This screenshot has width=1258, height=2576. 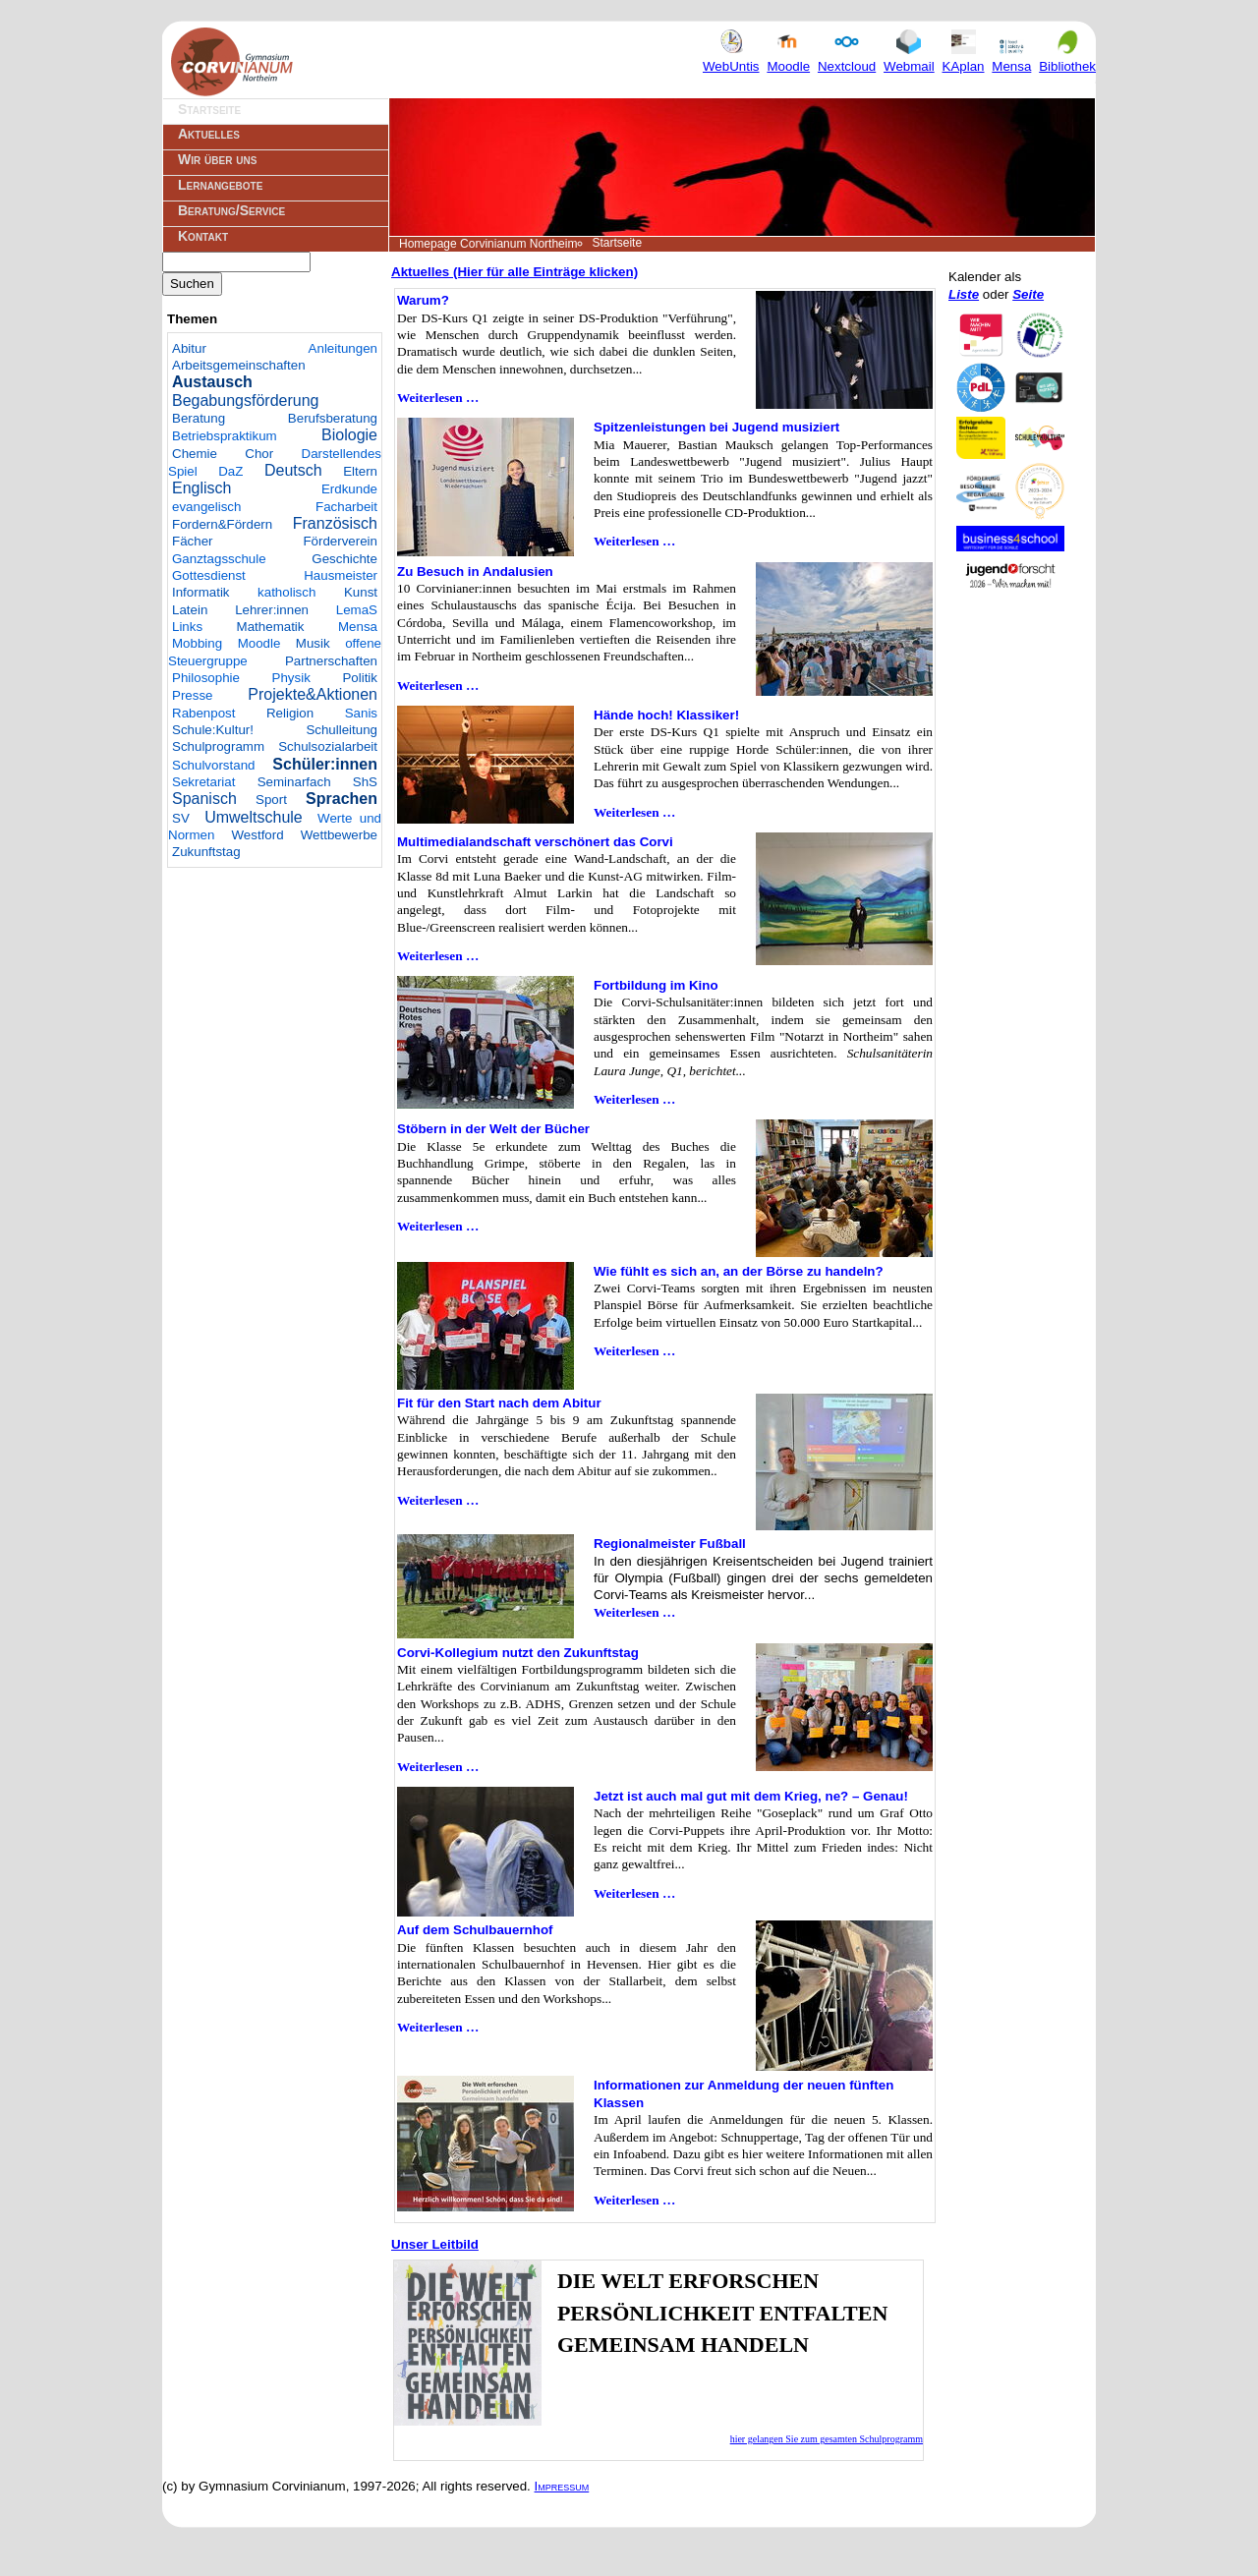 What do you see at coordinates (847, 58) in the screenshot?
I see `Nextcloud` at bounding box center [847, 58].